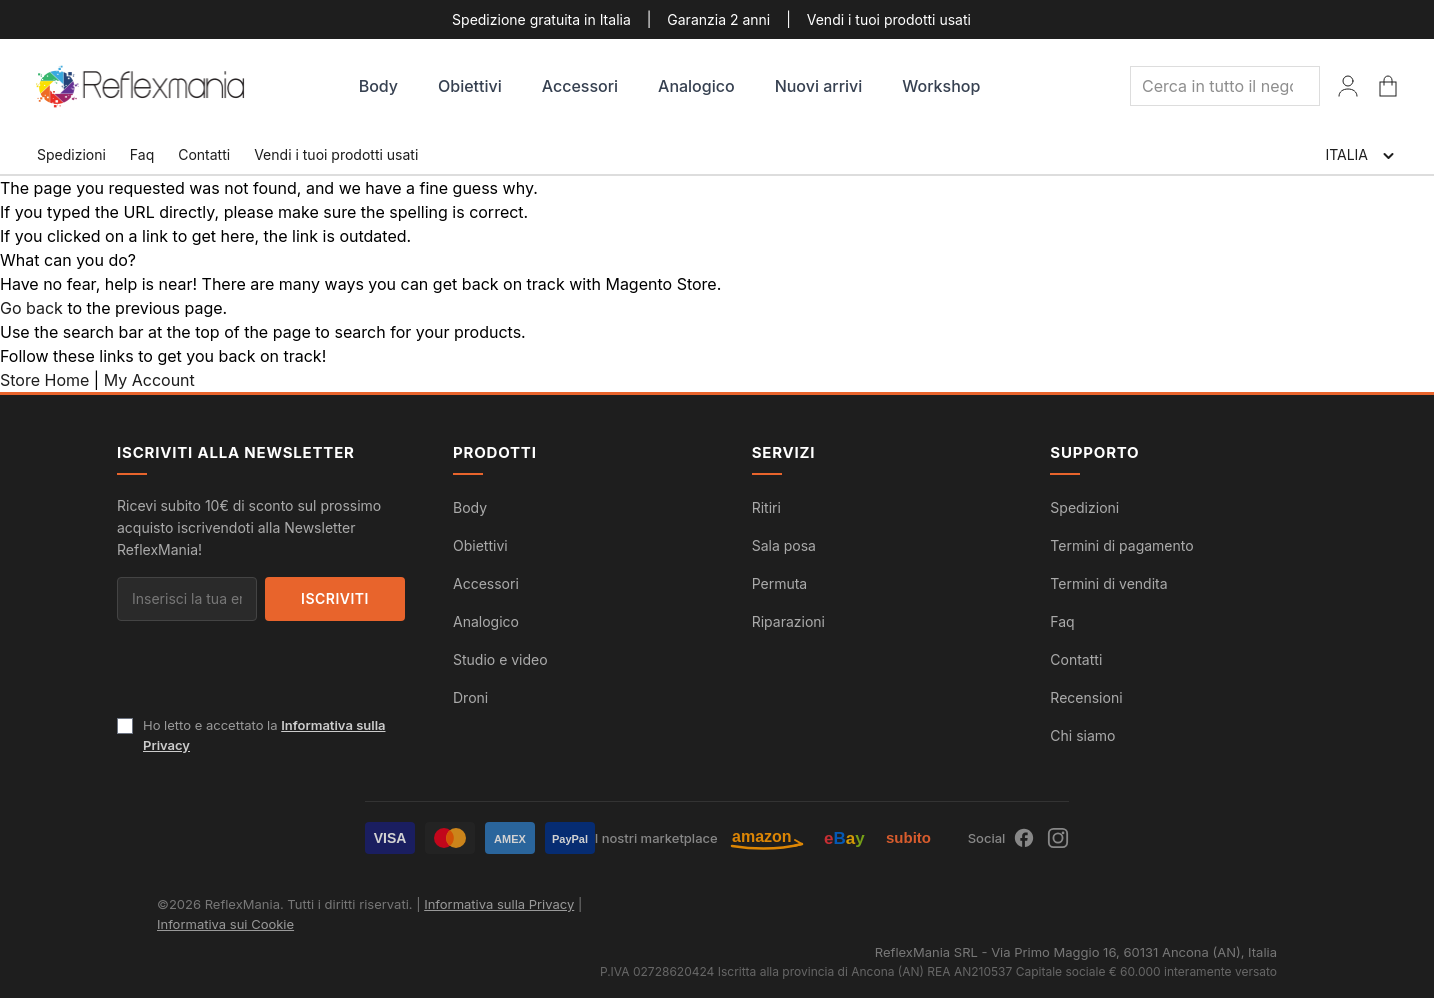 Image resolution: width=1449 pixels, height=998 pixels. Describe the element at coordinates (499, 904) in the screenshot. I see `Informativa sulla Privacy` at that location.